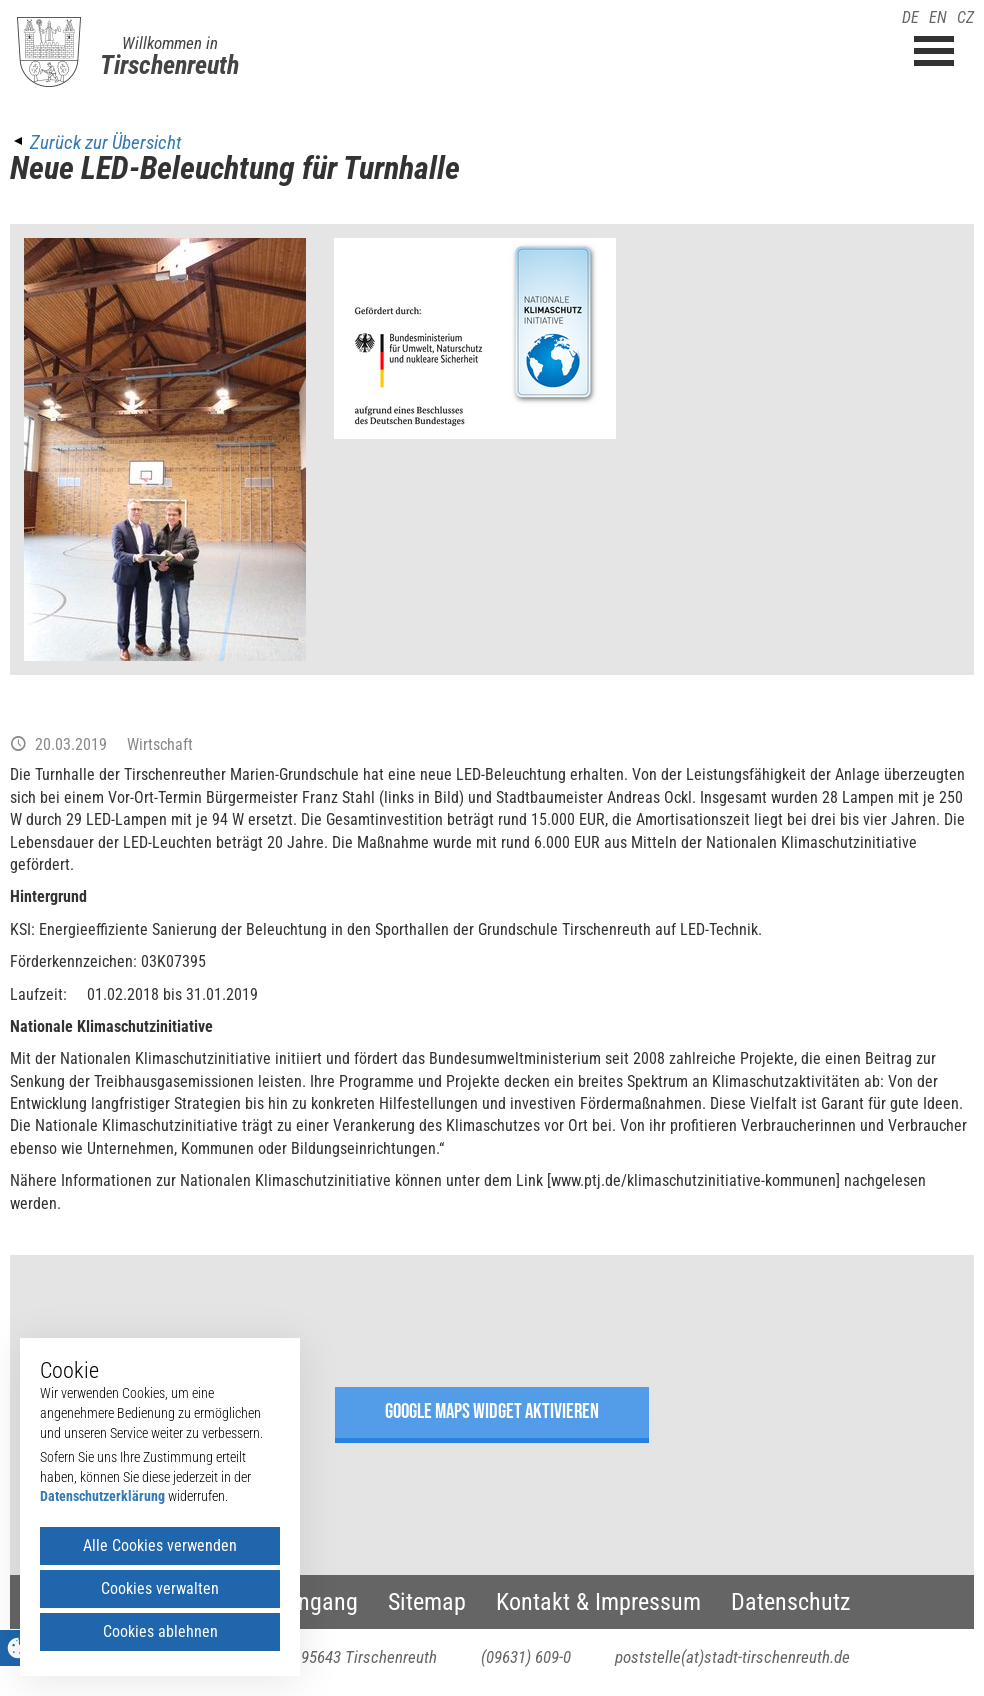 This screenshot has width=984, height=1696. What do you see at coordinates (160, 1588) in the screenshot?
I see `Cookies verwalten` at bounding box center [160, 1588].